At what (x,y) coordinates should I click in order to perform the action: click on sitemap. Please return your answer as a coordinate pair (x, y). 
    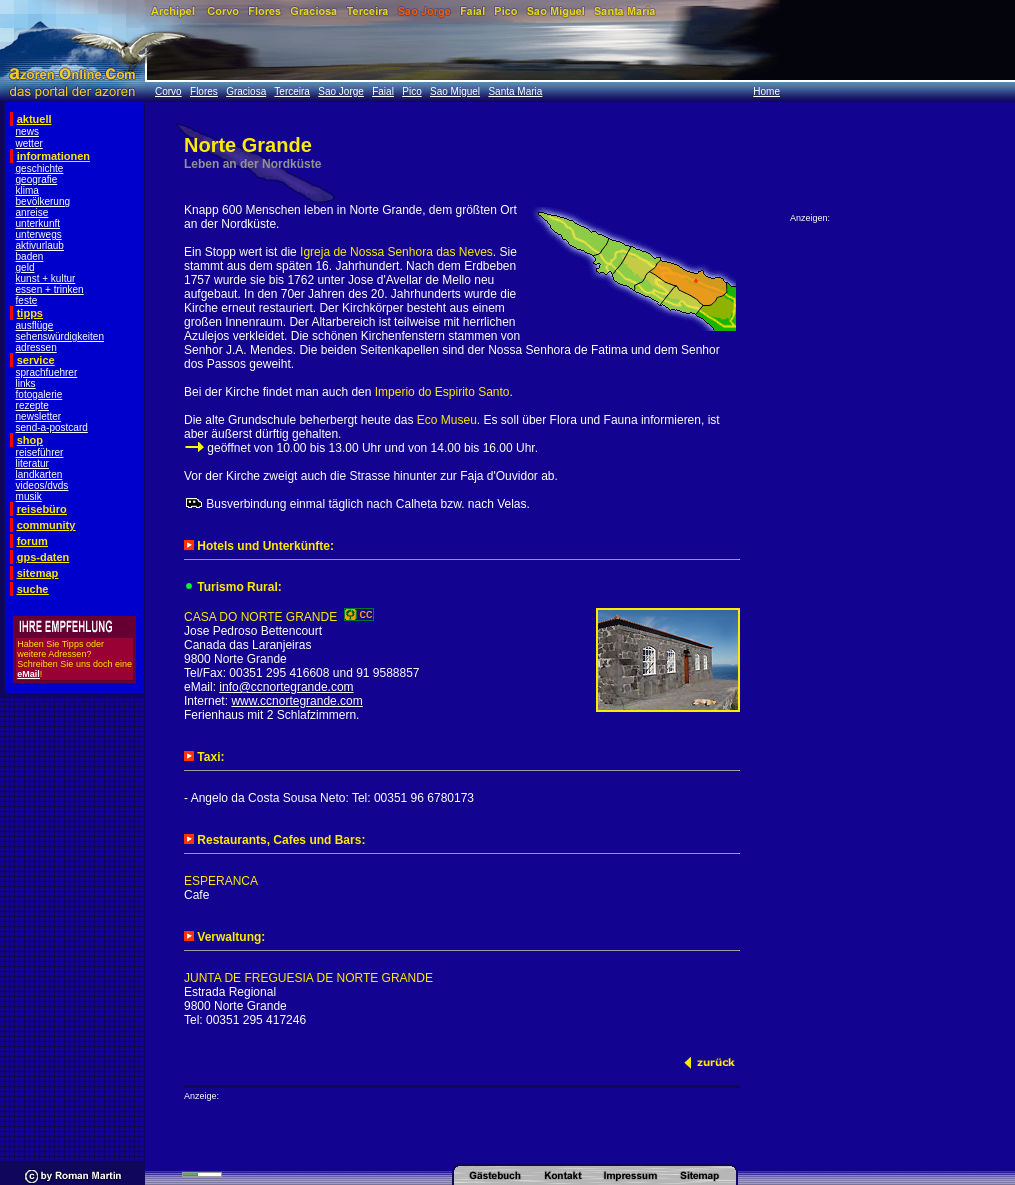
    Looking at the image, I should click on (38, 573).